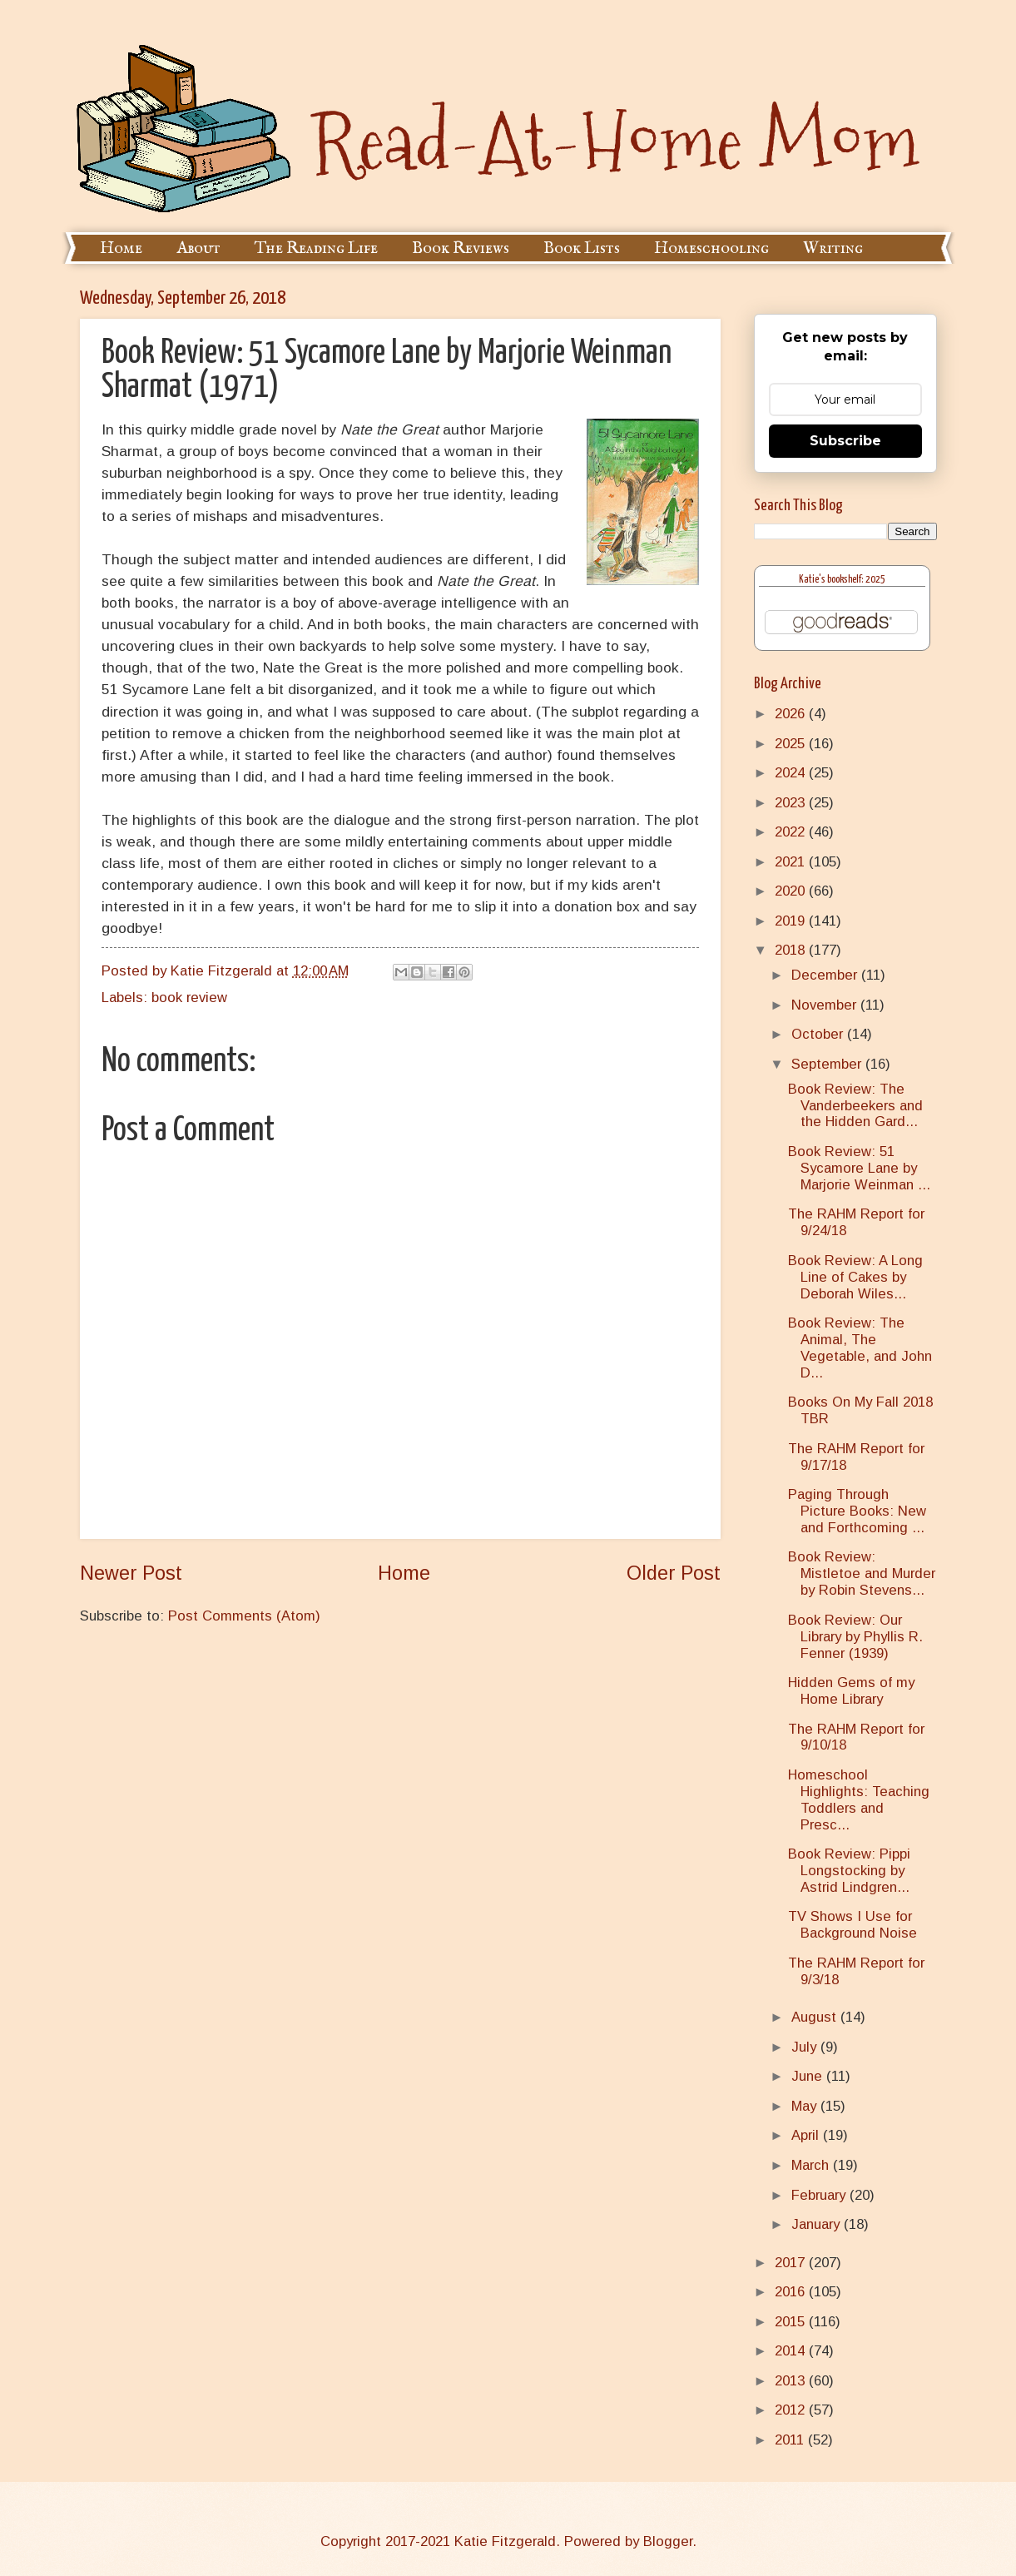  What do you see at coordinates (805, 2106) in the screenshot?
I see `May` at bounding box center [805, 2106].